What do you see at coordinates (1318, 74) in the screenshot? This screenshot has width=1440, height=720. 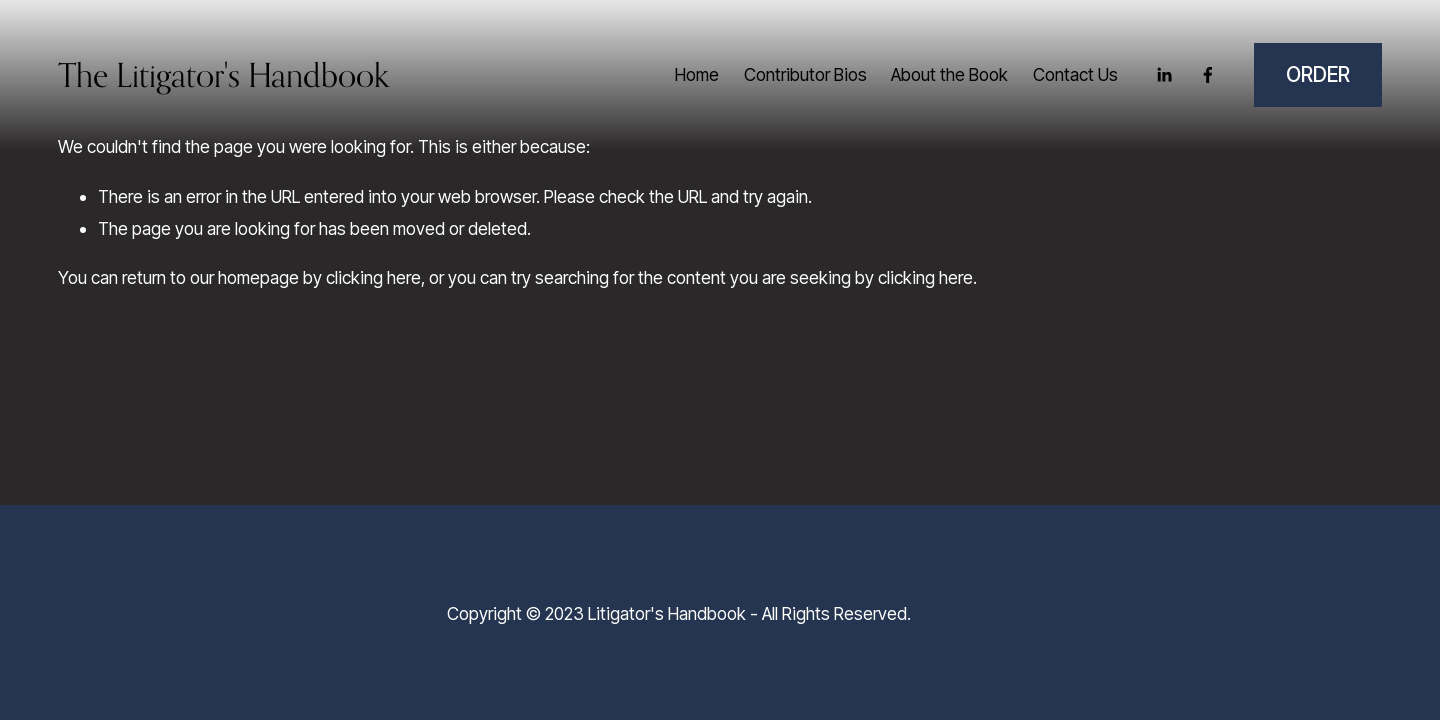 I see `ORDER` at bounding box center [1318, 74].